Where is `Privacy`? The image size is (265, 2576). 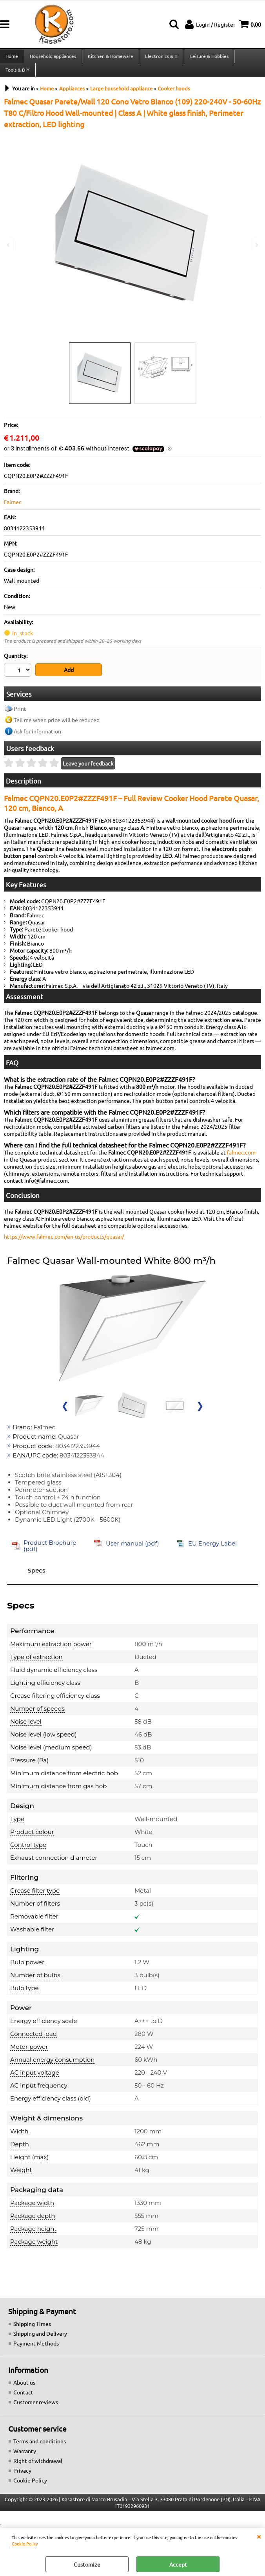 Privacy is located at coordinates (22, 2478).